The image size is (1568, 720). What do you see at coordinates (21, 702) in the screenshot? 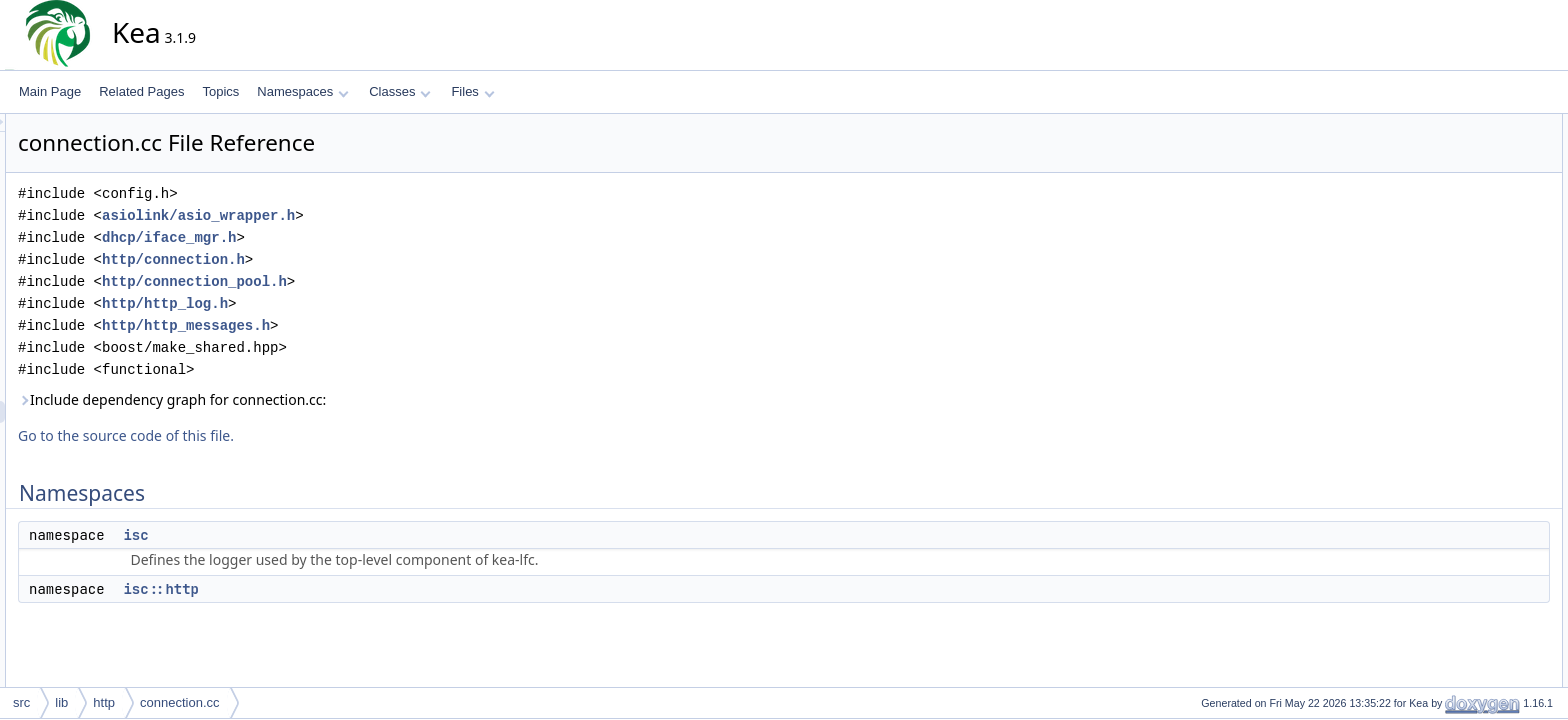
I see `src` at bounding box center [21, 702].